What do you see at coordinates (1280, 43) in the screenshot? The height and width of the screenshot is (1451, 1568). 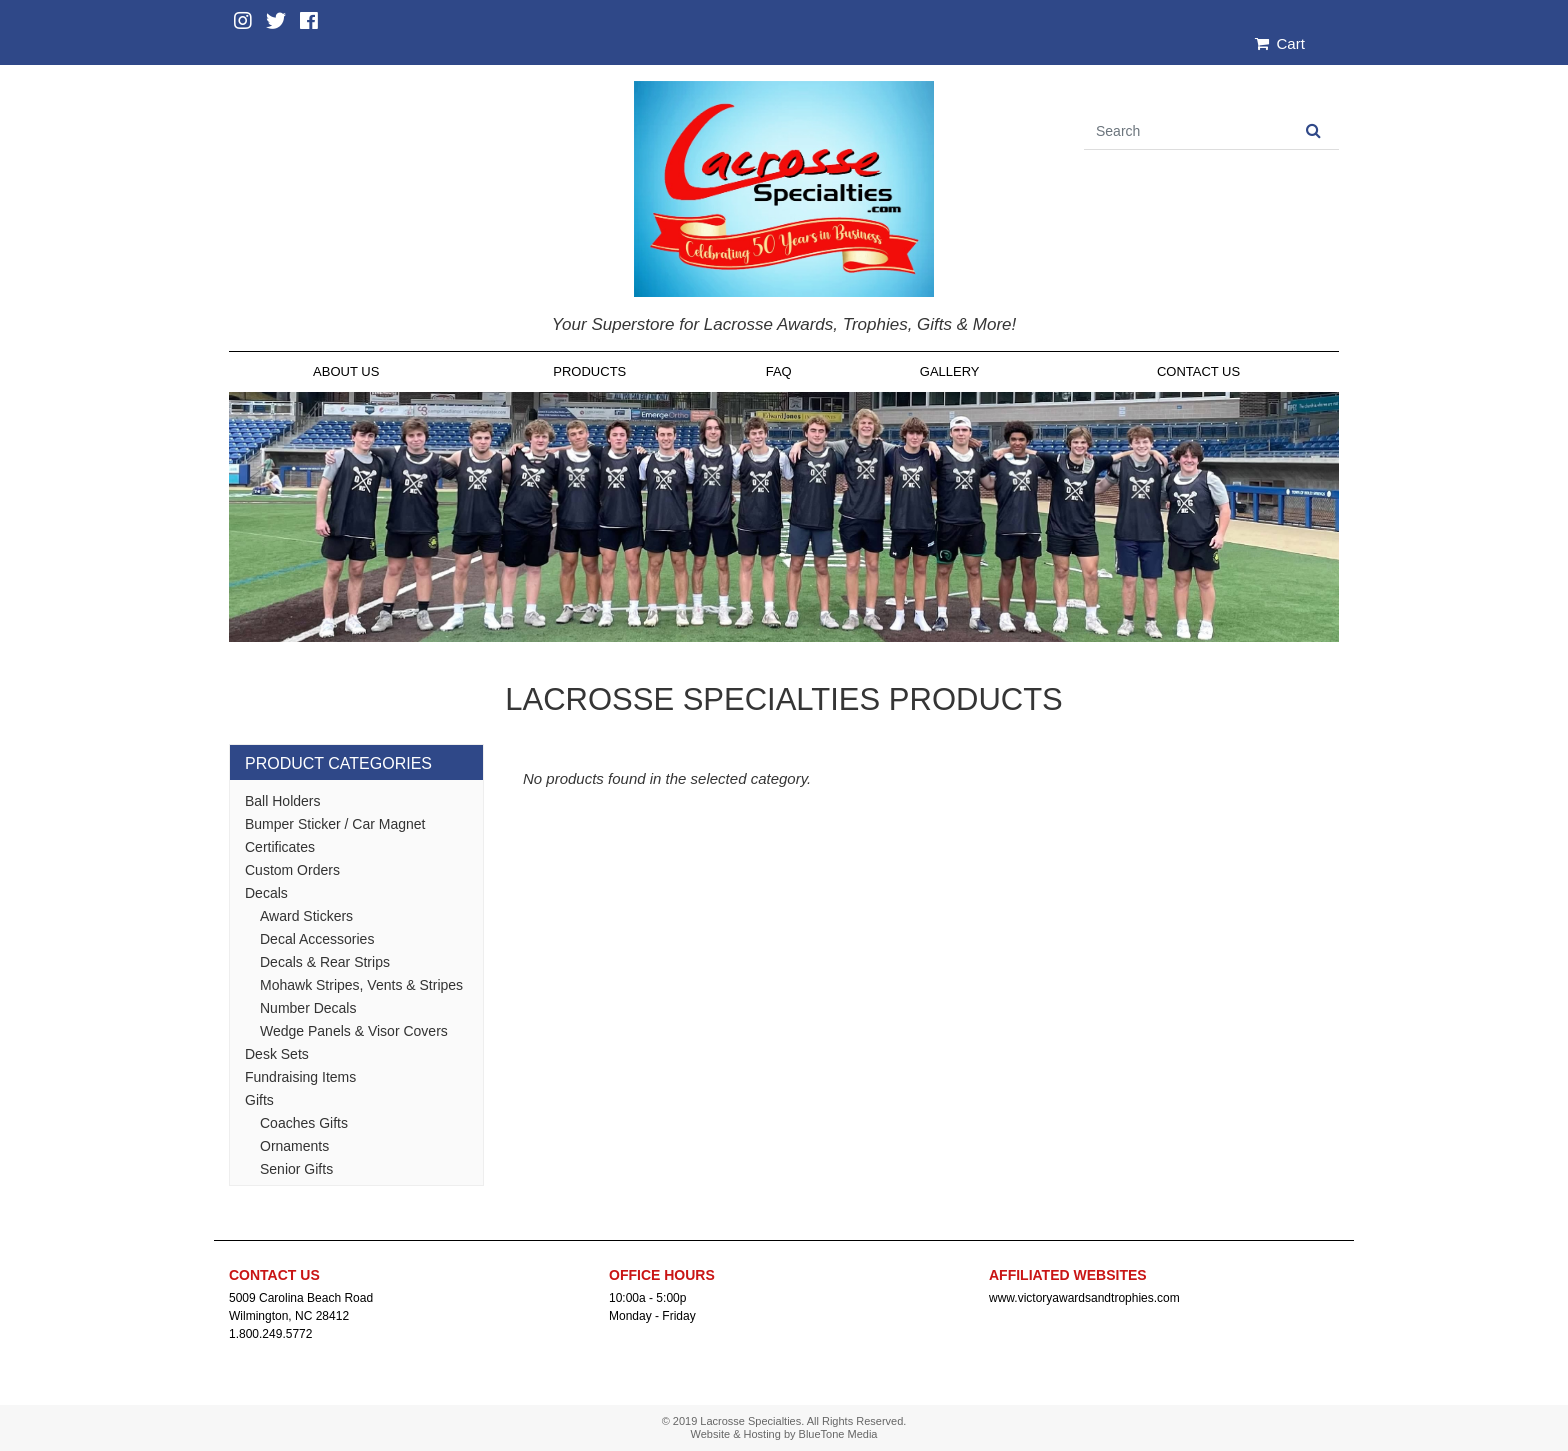 I see `Cart` at bounding box center [1280, 43].